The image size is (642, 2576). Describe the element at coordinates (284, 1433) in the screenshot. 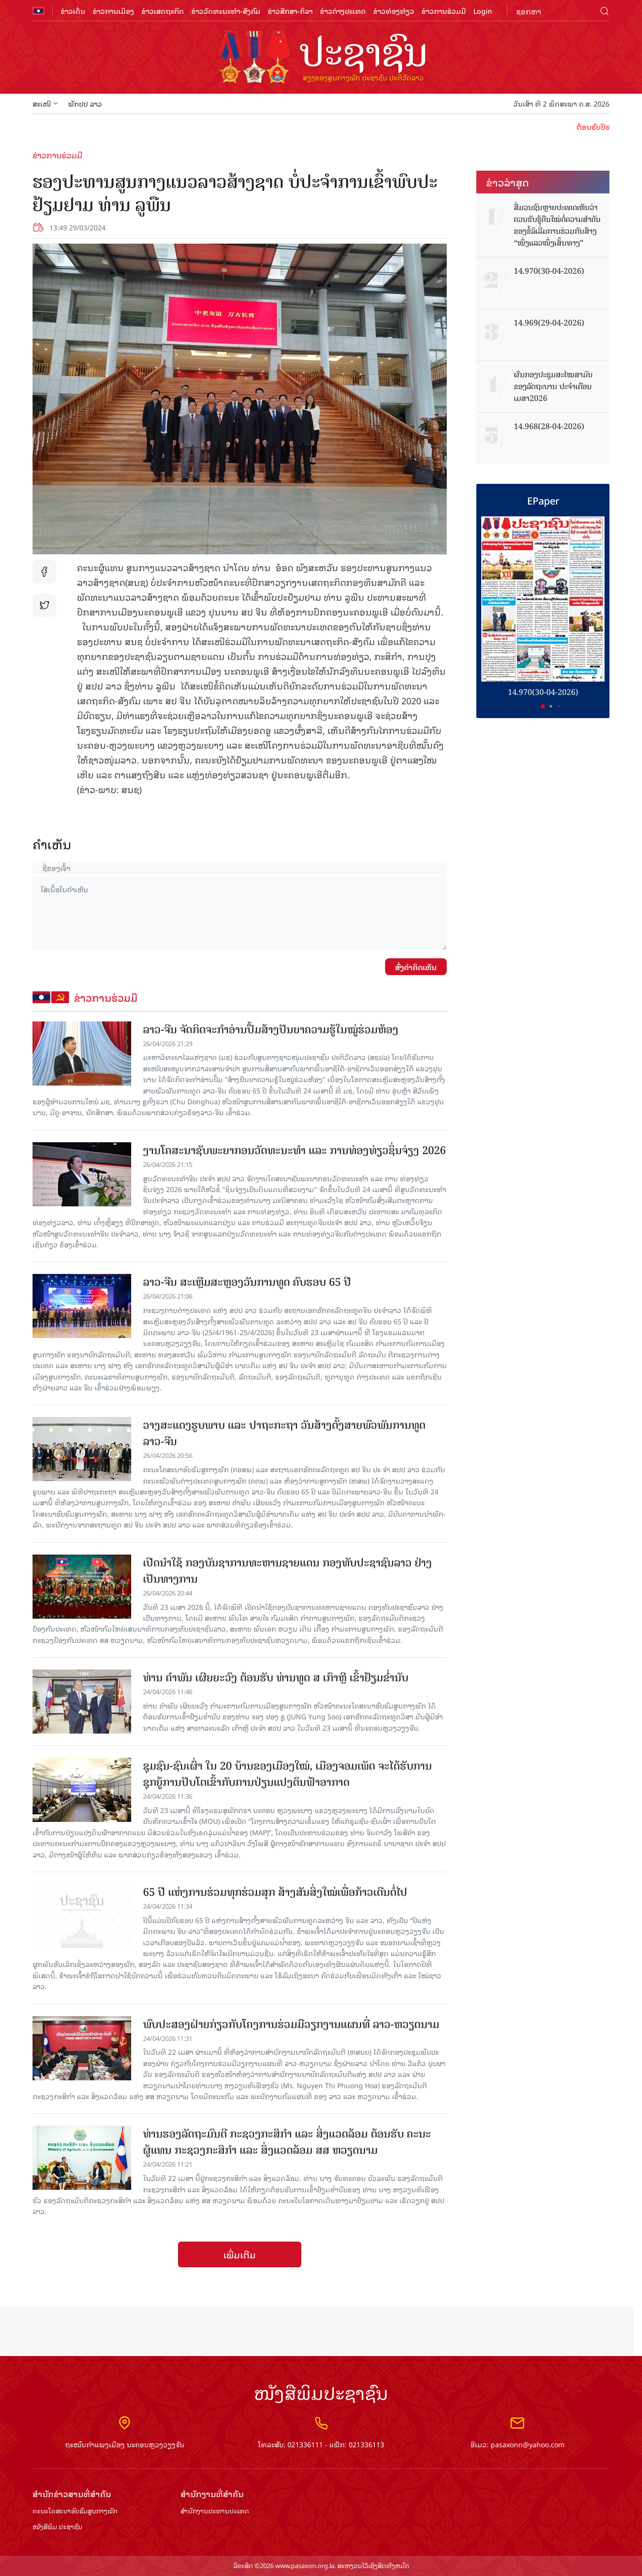

I see `ວາງສະແດງຮູບພາບ ແລະ ປາຖະກະຖາ ວັນສ້າງຕັ້ງສາຍພົວພັນການທູດ ລາວ-ຈີນ` at that location.